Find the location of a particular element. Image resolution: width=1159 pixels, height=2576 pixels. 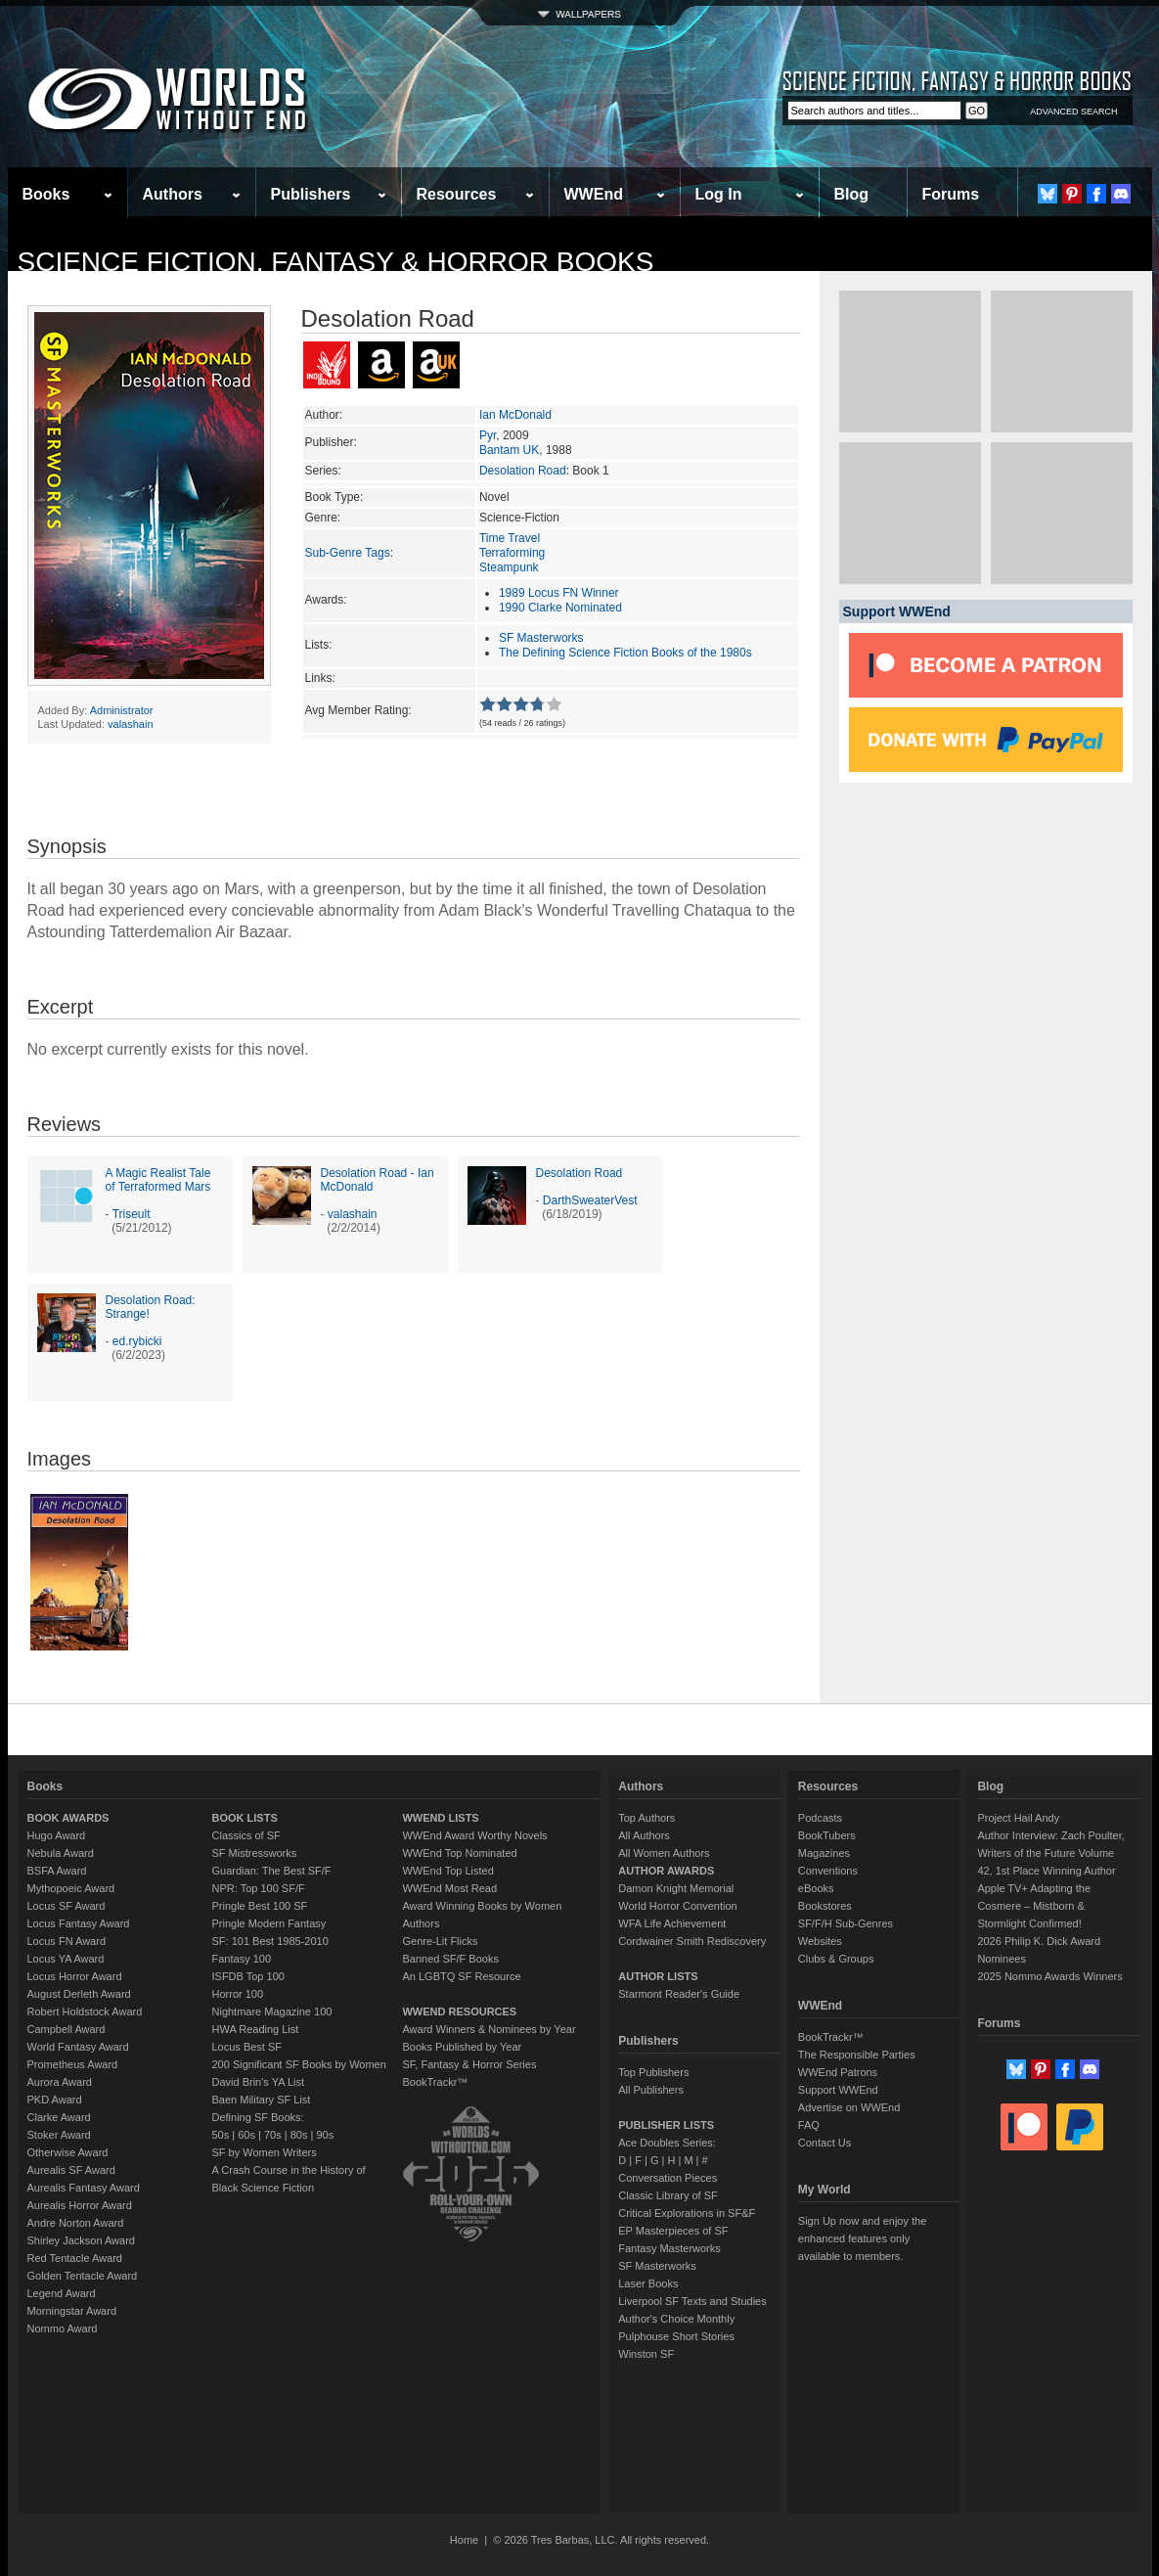

Aurealis SF Award is located at coordinates (71, 2170).